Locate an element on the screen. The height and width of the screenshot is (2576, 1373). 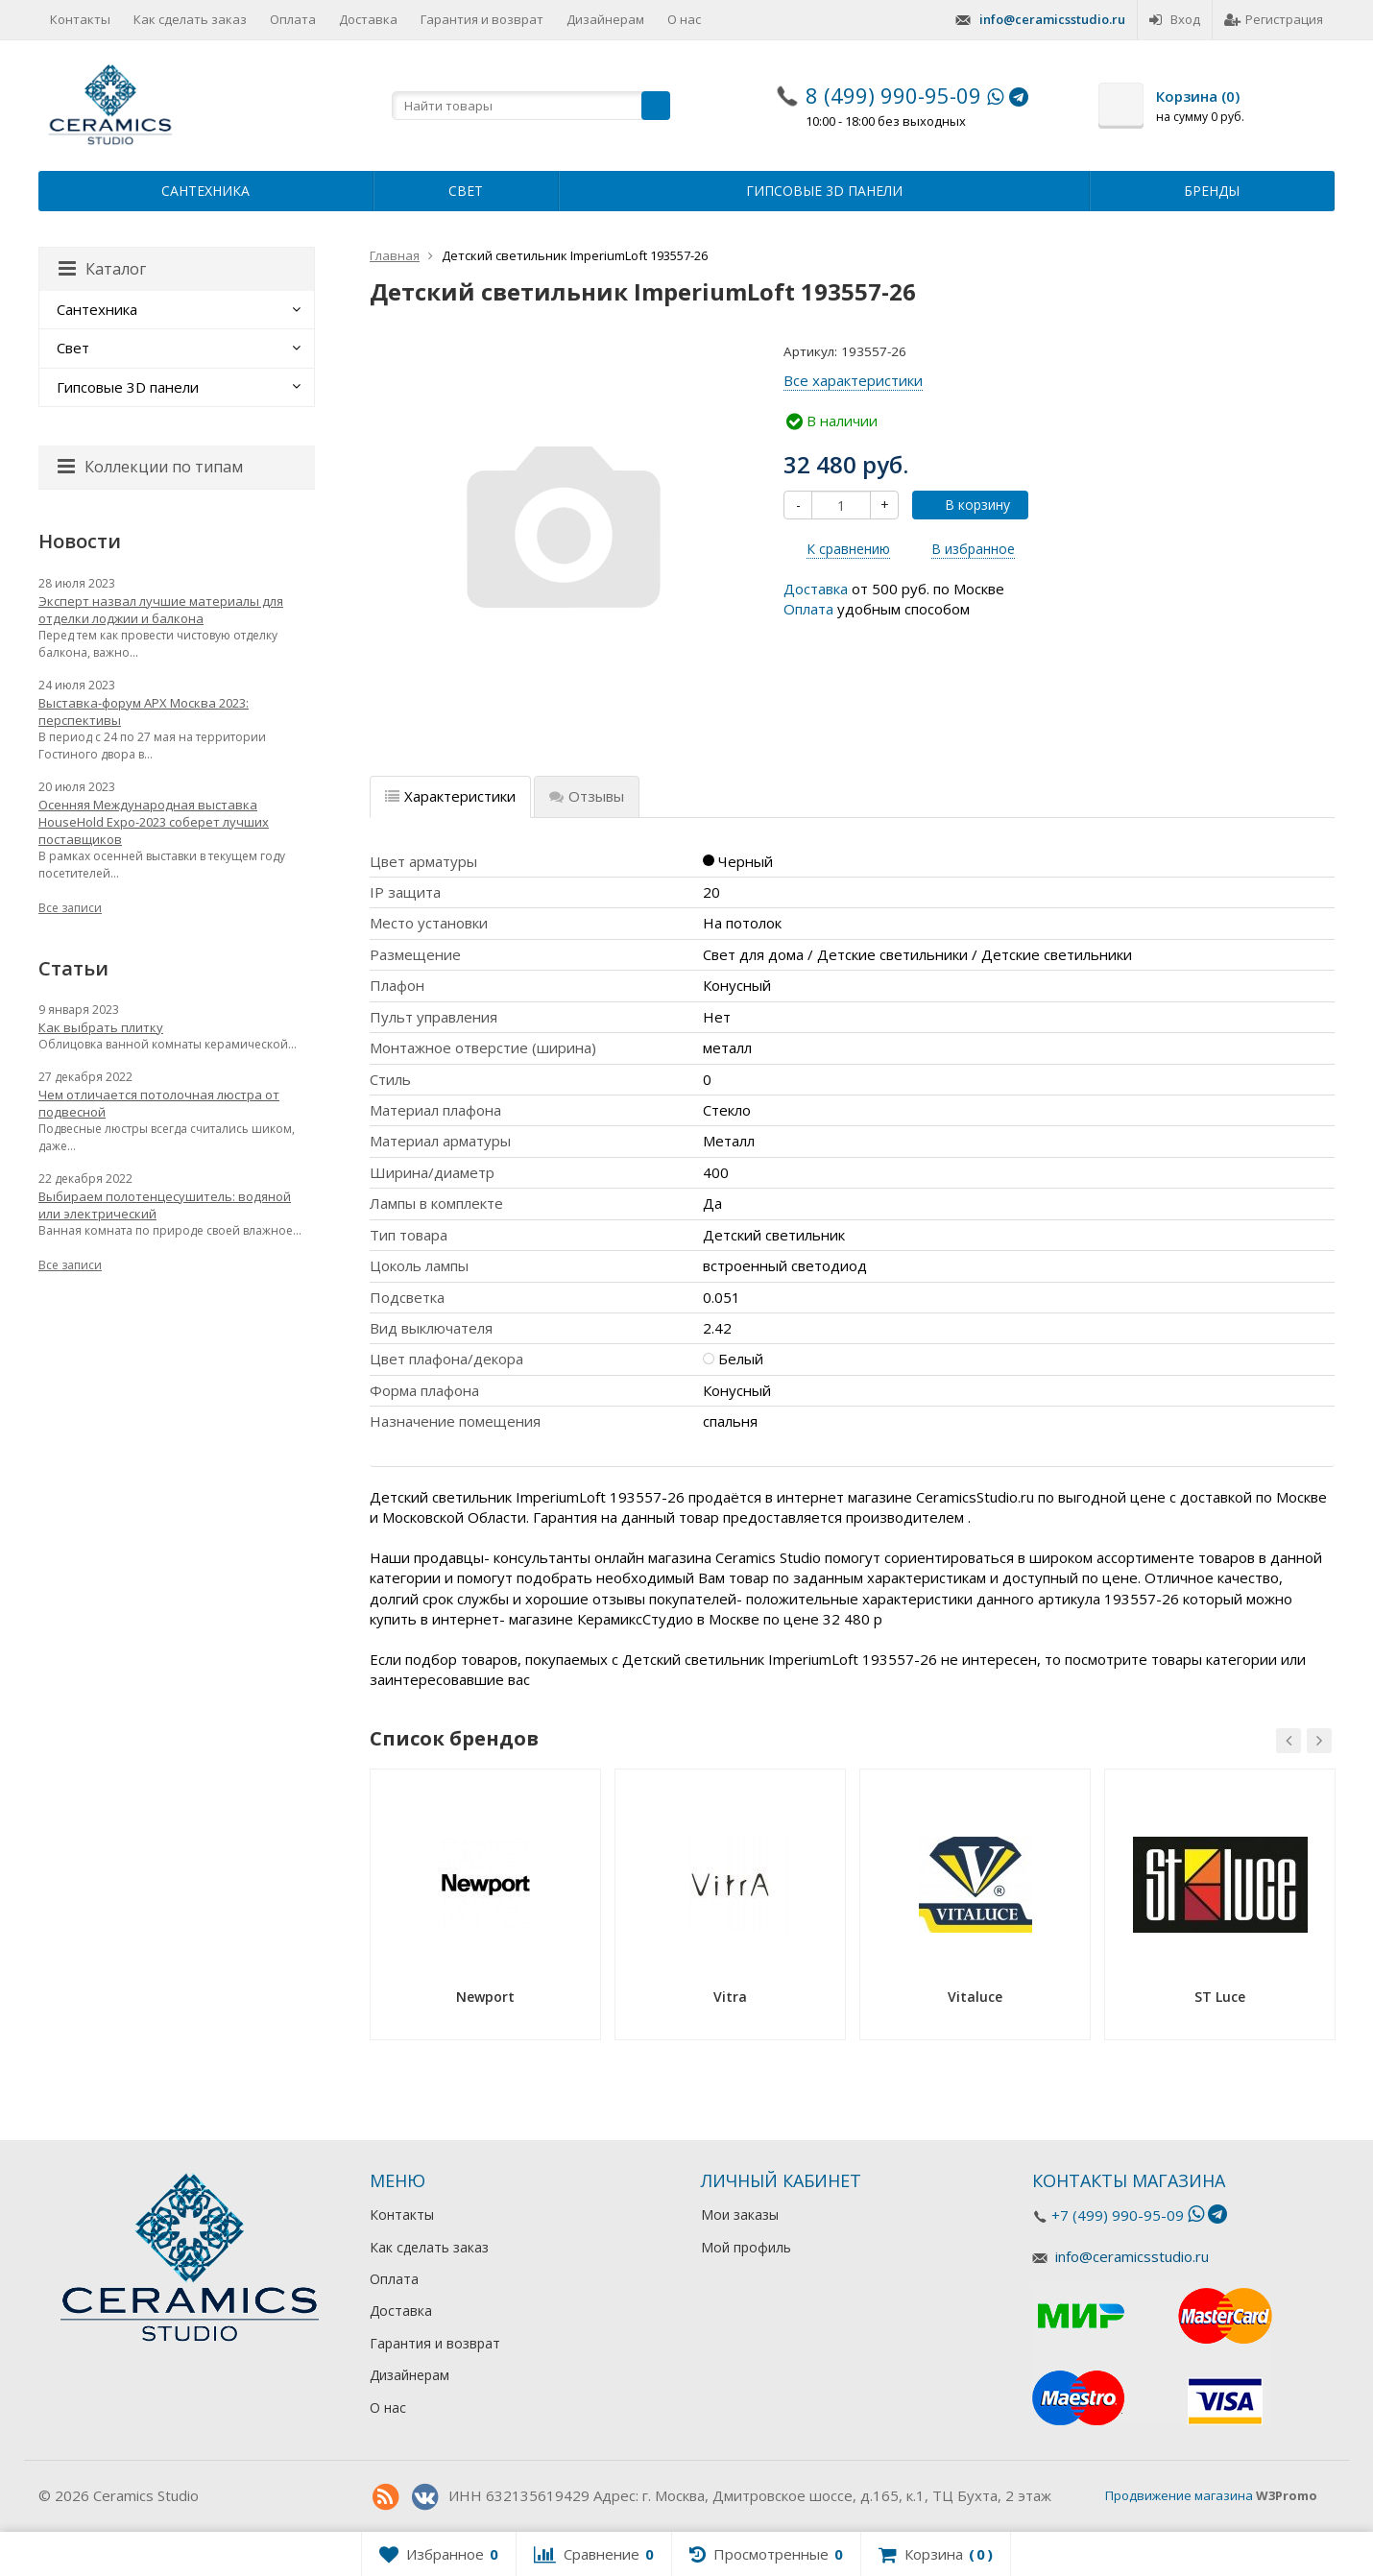
Эксперт назвал лучшие материалы для отделки лоджии и балкона is located at coordinates (160, 609).